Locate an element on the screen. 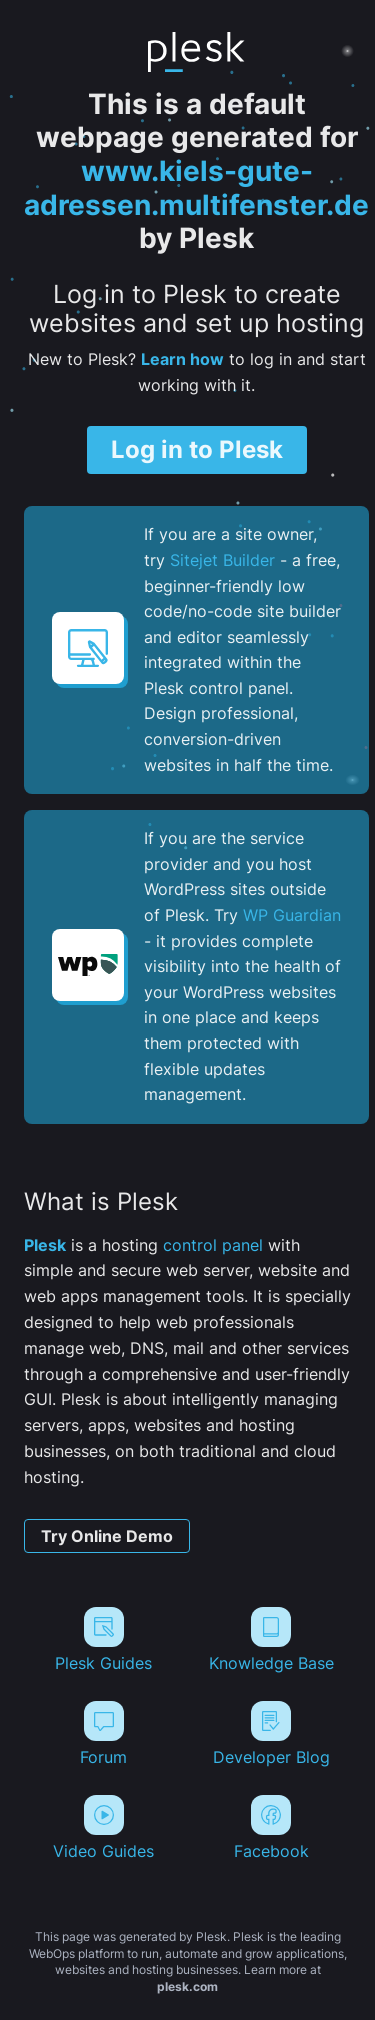 The width and height of the screenshot is (375, 2020). Learn how is located at coordinates (182, 359).